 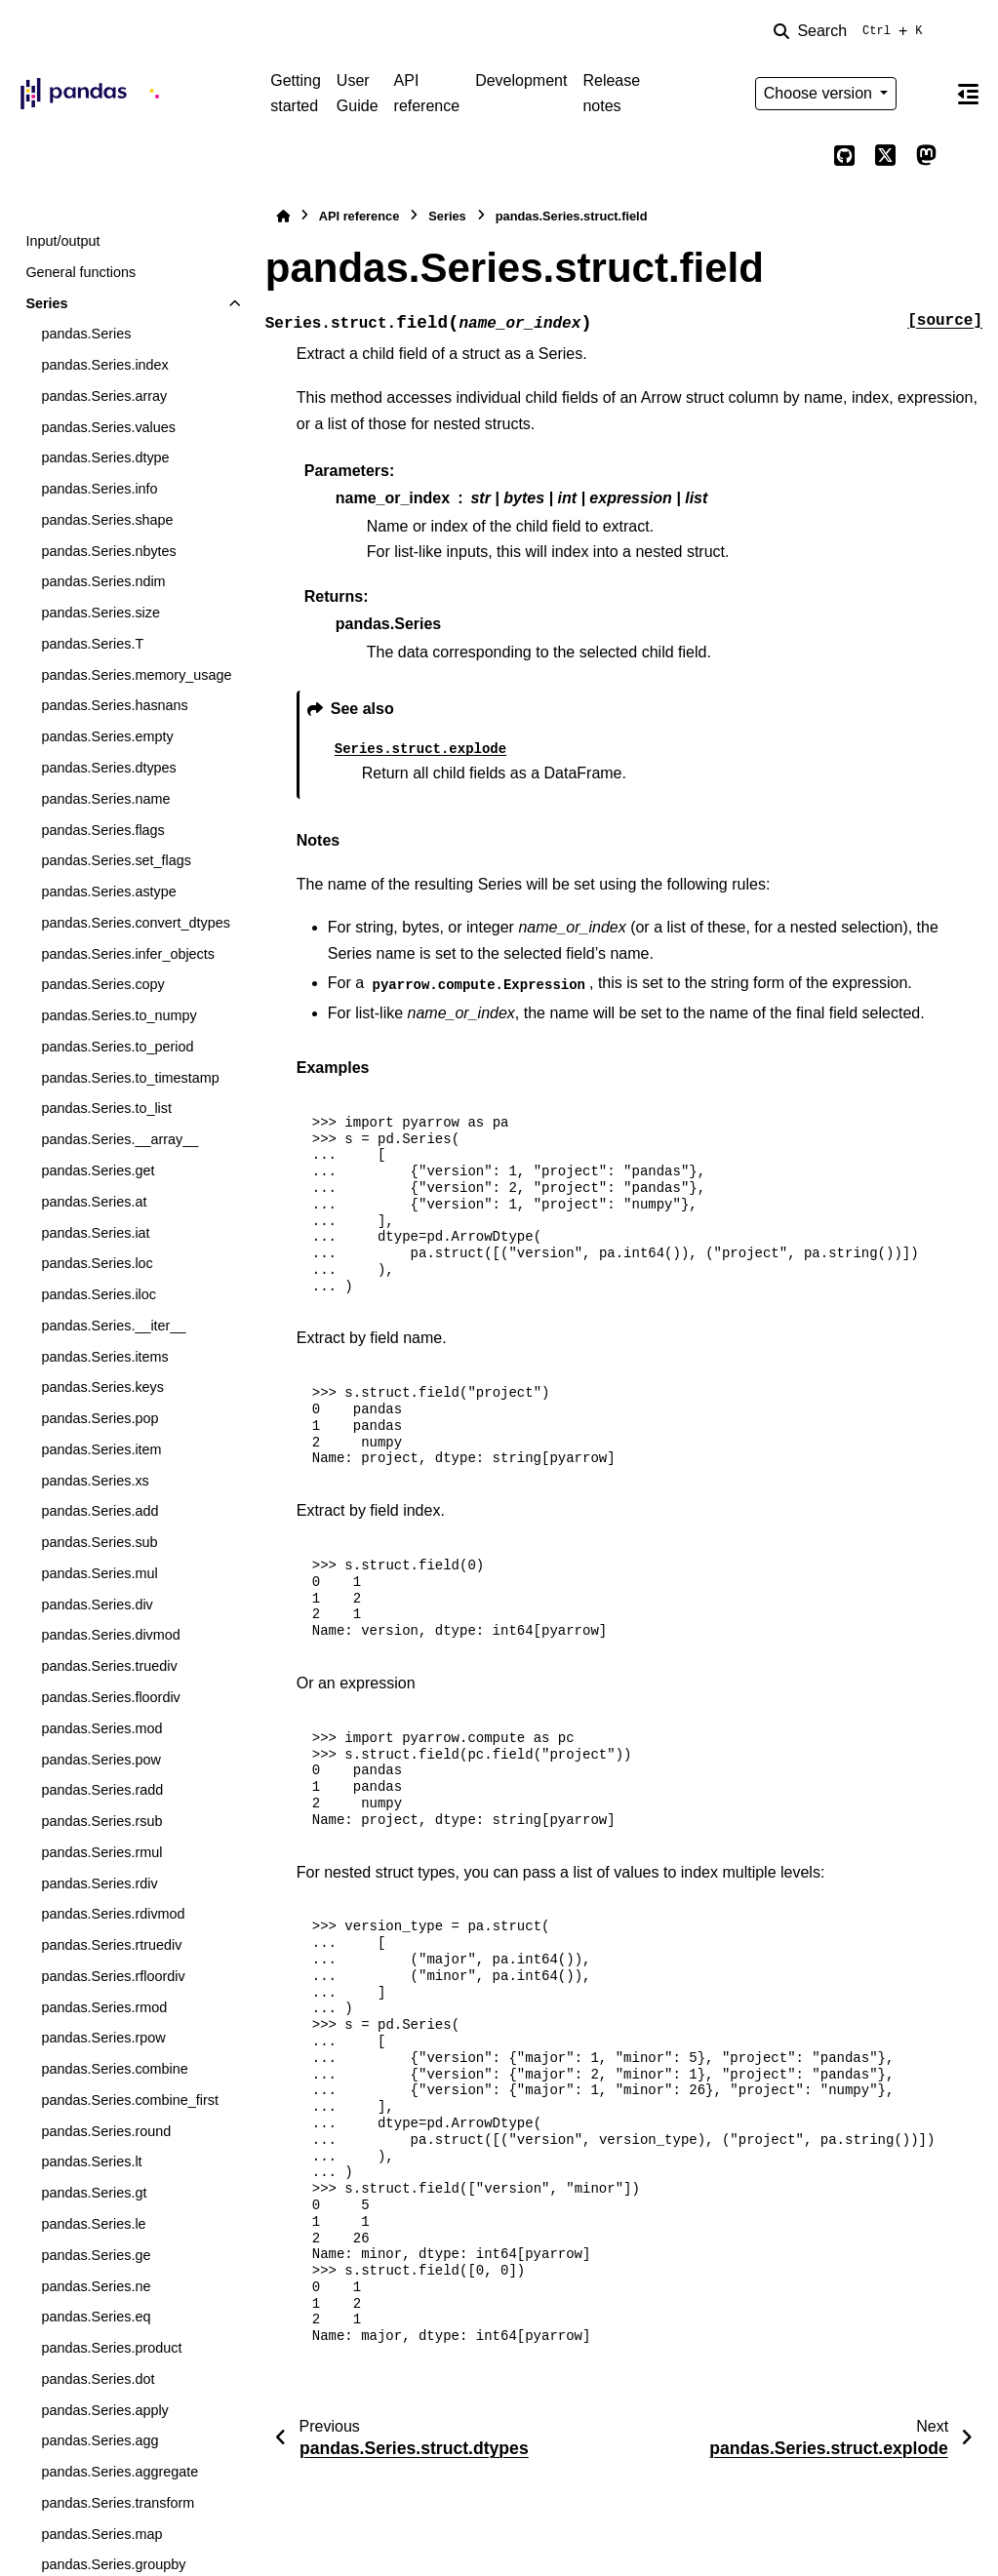 What do you see at coordinates (116, 860) in the screenshot?
I see `pandas.Series.set_flags` at bounding box center [116, 860].